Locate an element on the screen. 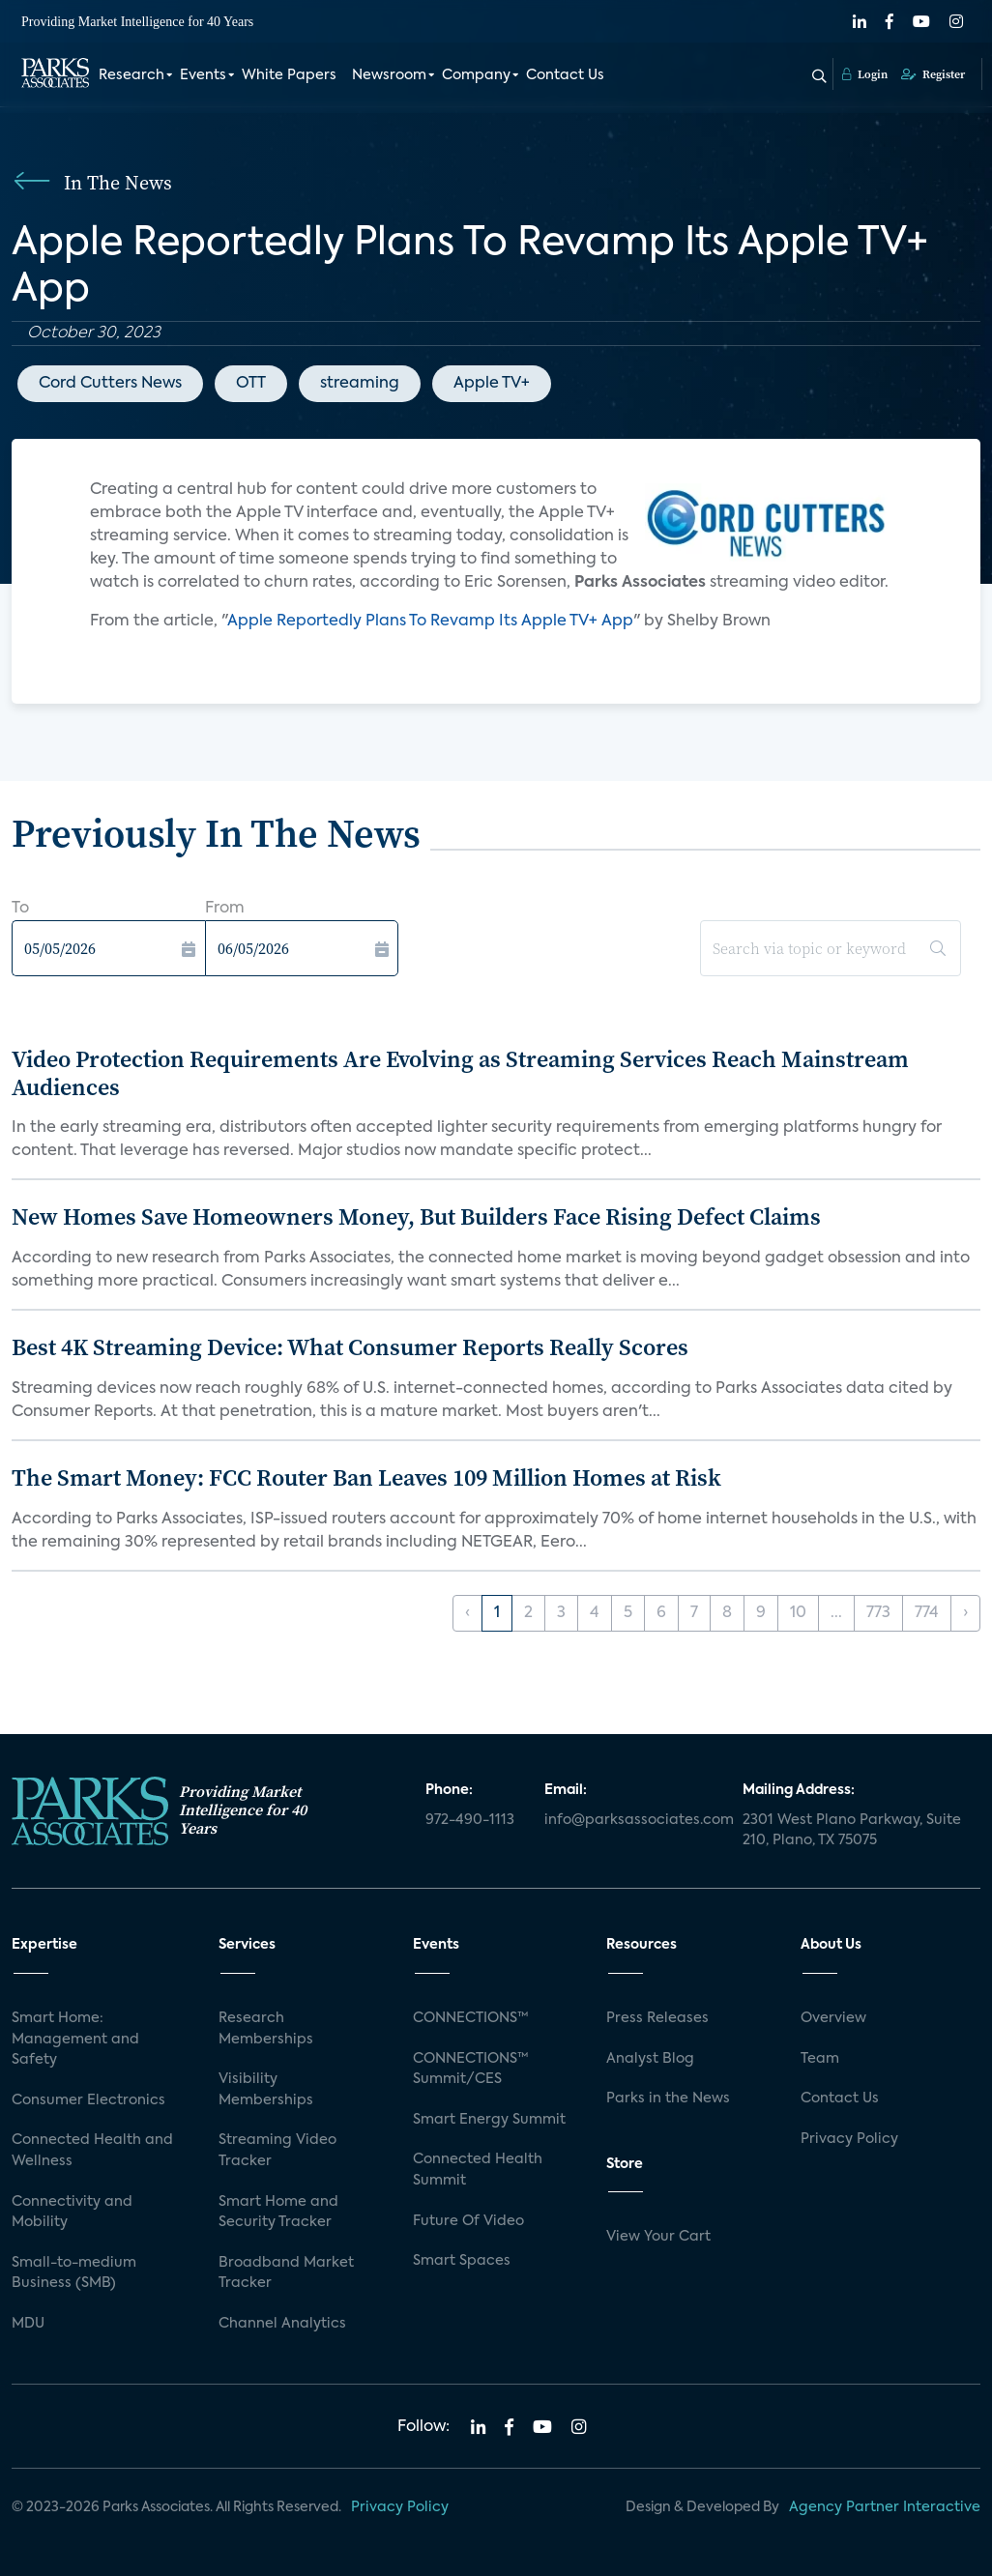  2301 West Plano Parkway, Suite 210, Plano, TX 75075 is located at coordinates (852, 1830).